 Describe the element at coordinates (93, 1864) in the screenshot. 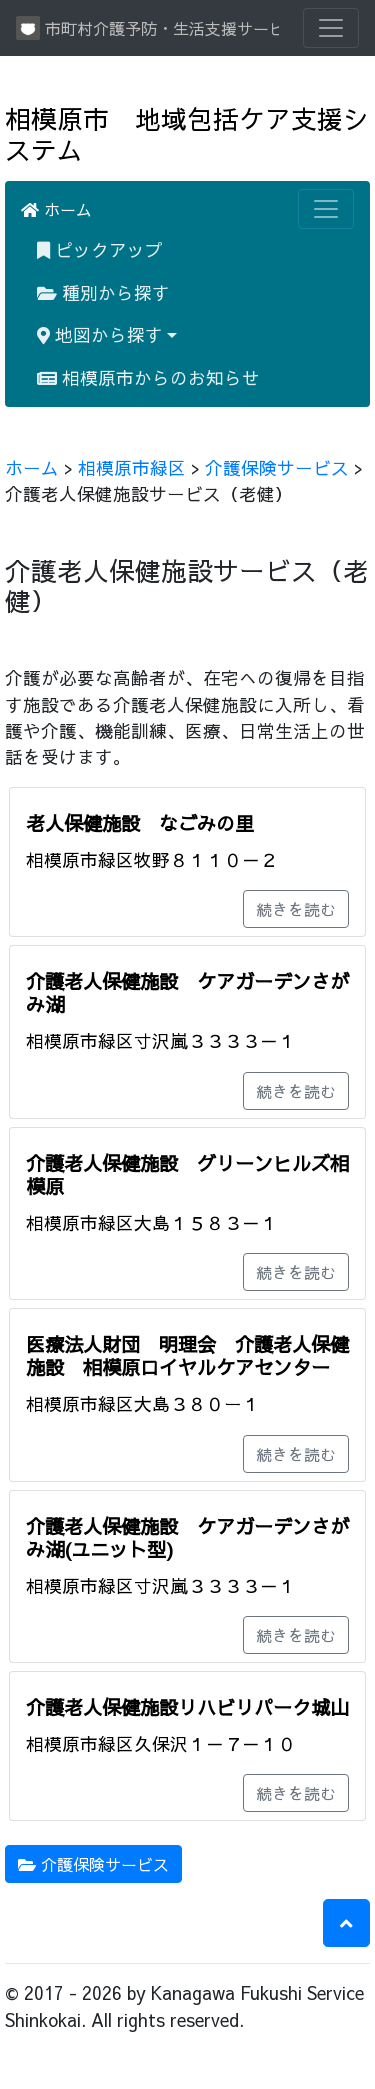

I see `介護保険サービス [button]` at that location.